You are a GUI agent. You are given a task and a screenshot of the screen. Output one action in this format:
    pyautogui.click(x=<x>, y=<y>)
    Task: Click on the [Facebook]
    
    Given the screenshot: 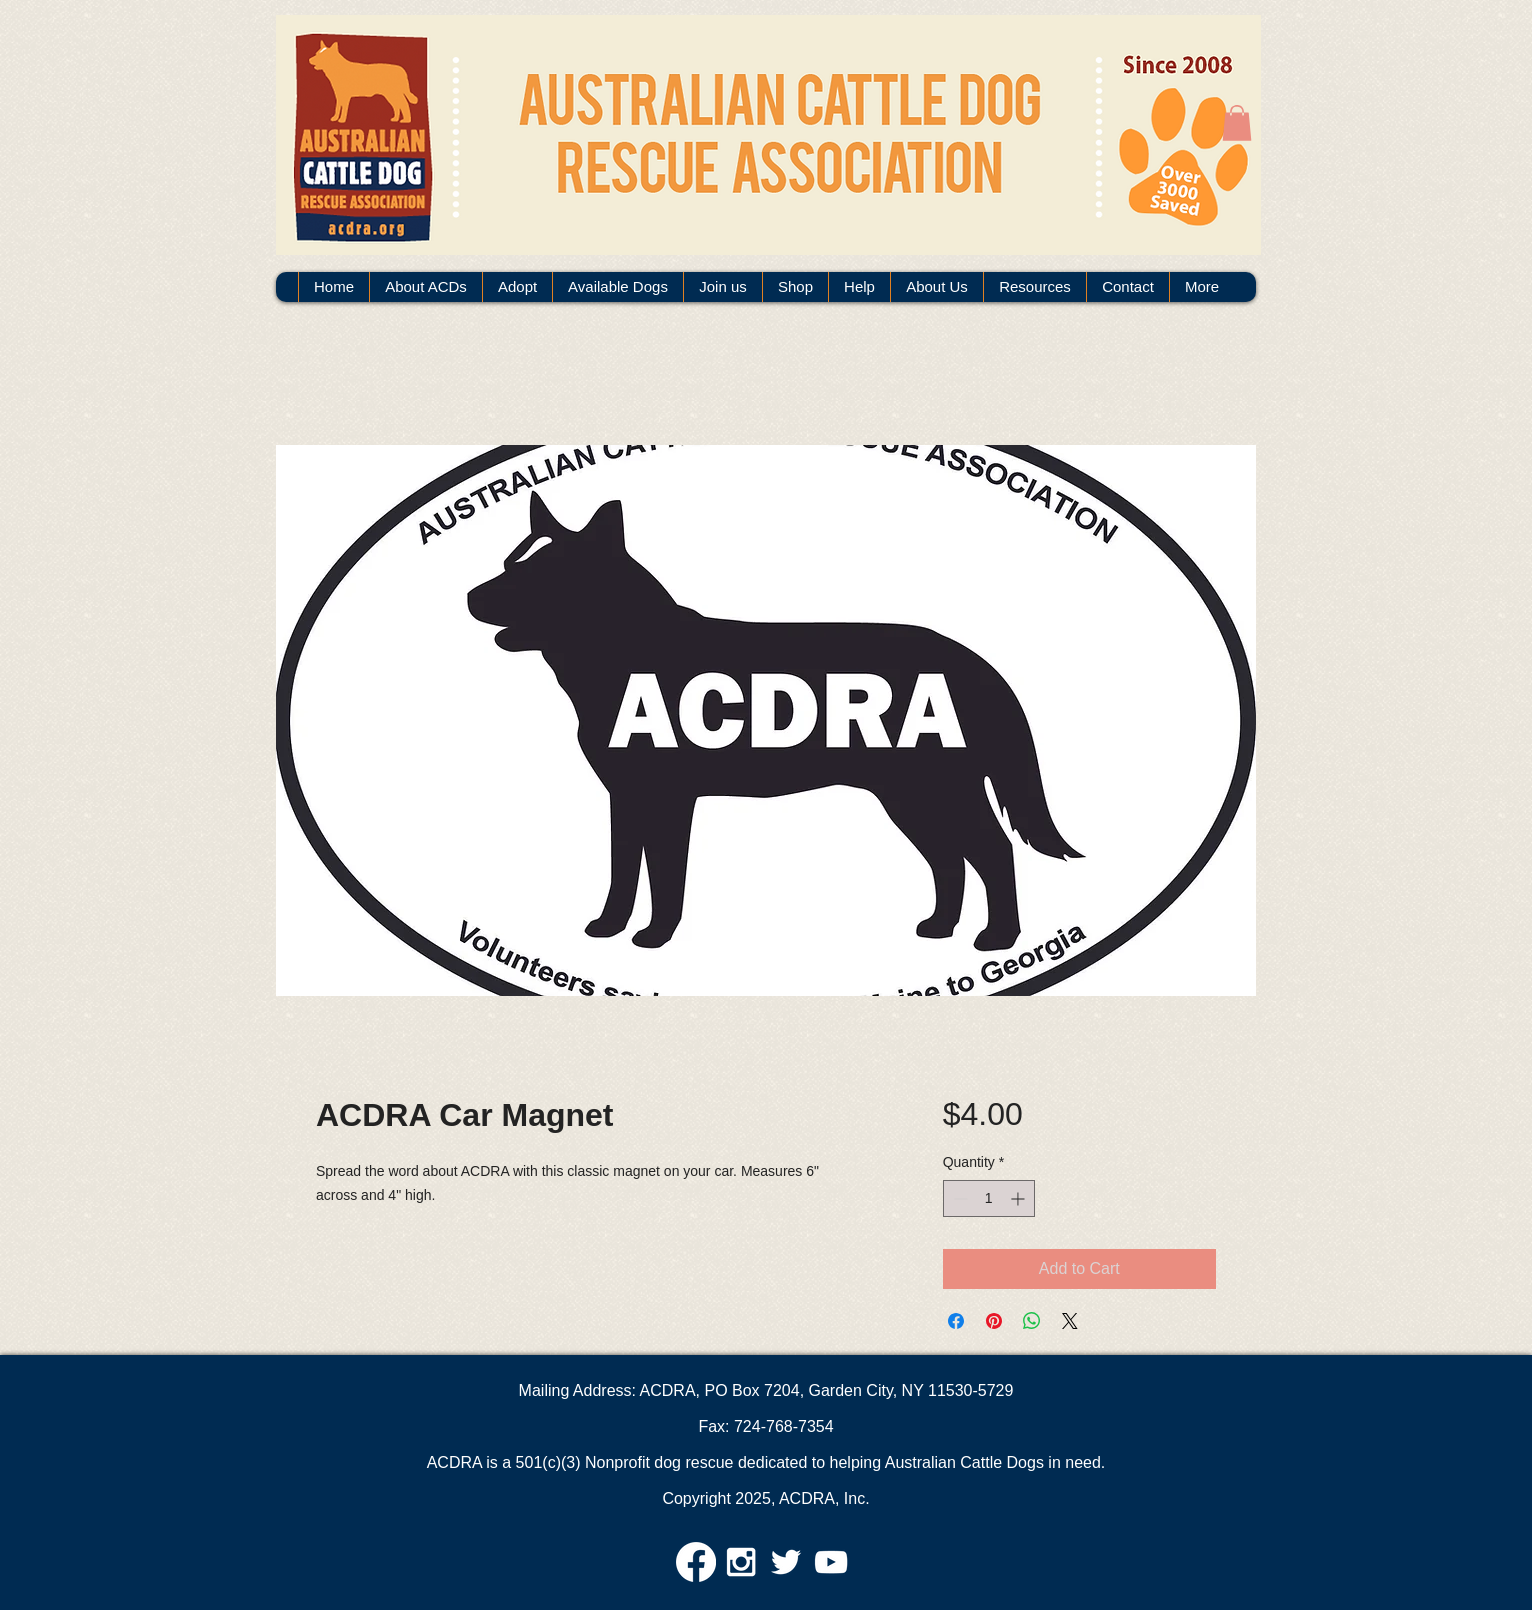 What is the action you would take?
    pyautogui.click(x=696, y=1562)
    